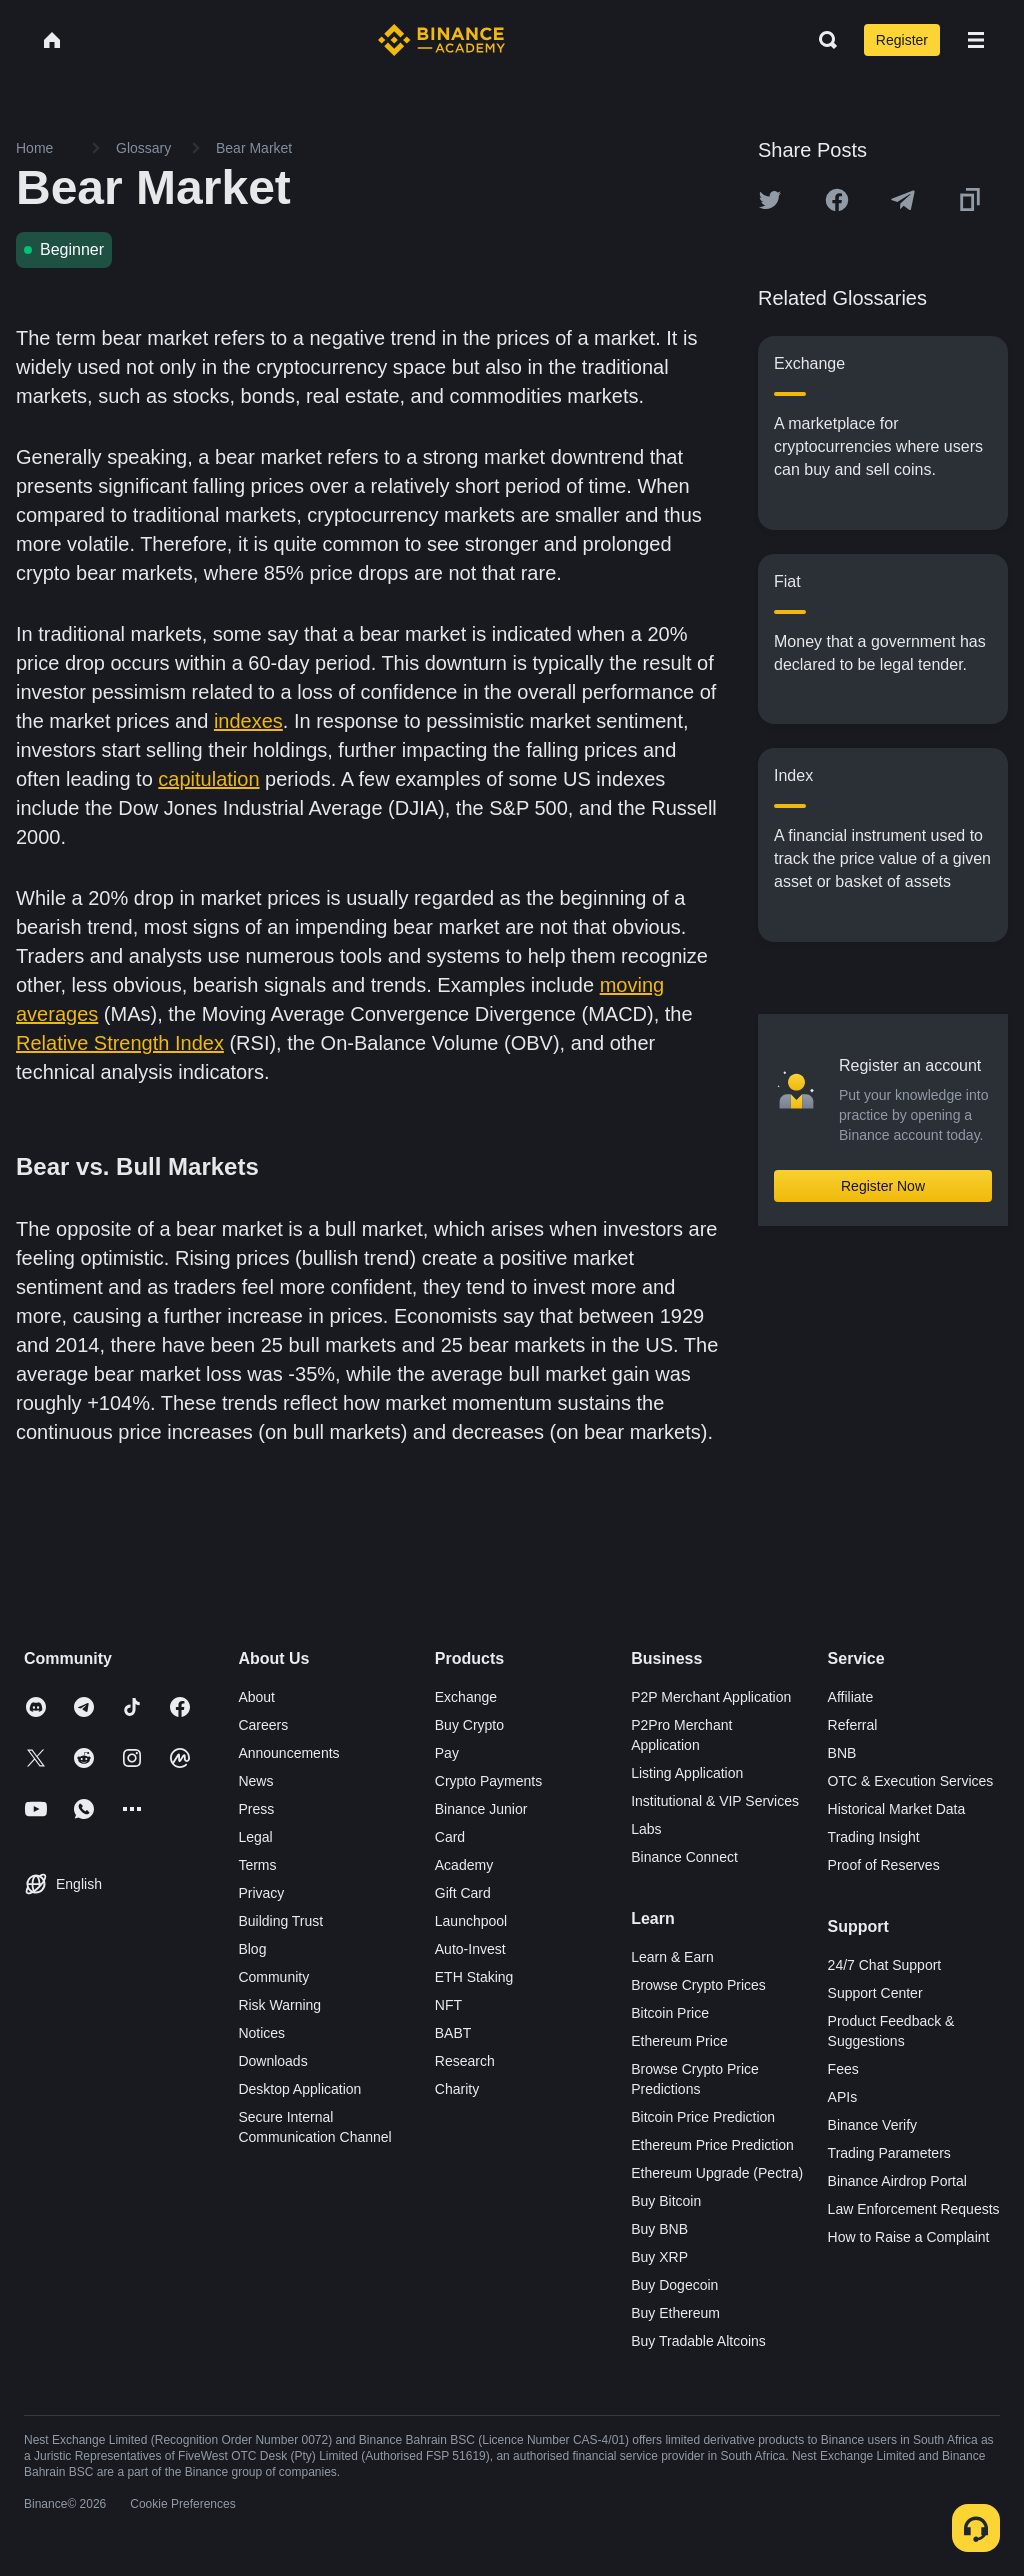 This screenshot has height=2576, width=1024. I want to click on Charity, so click(457, 2089).